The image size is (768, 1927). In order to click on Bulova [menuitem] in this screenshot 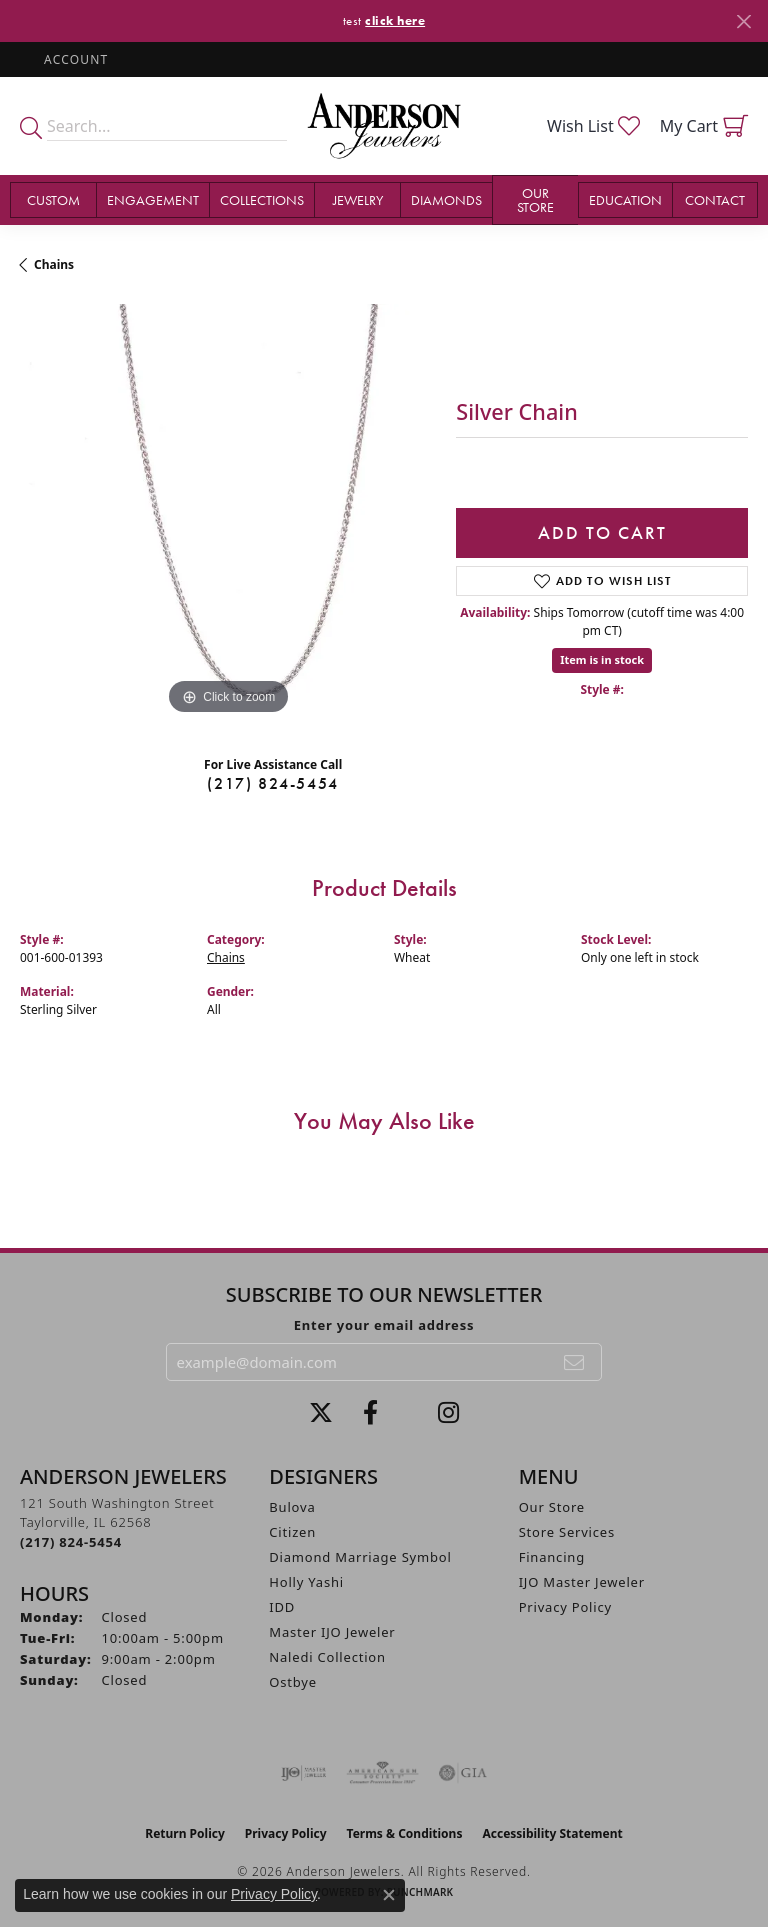, I will do `click(292, 1507)`.